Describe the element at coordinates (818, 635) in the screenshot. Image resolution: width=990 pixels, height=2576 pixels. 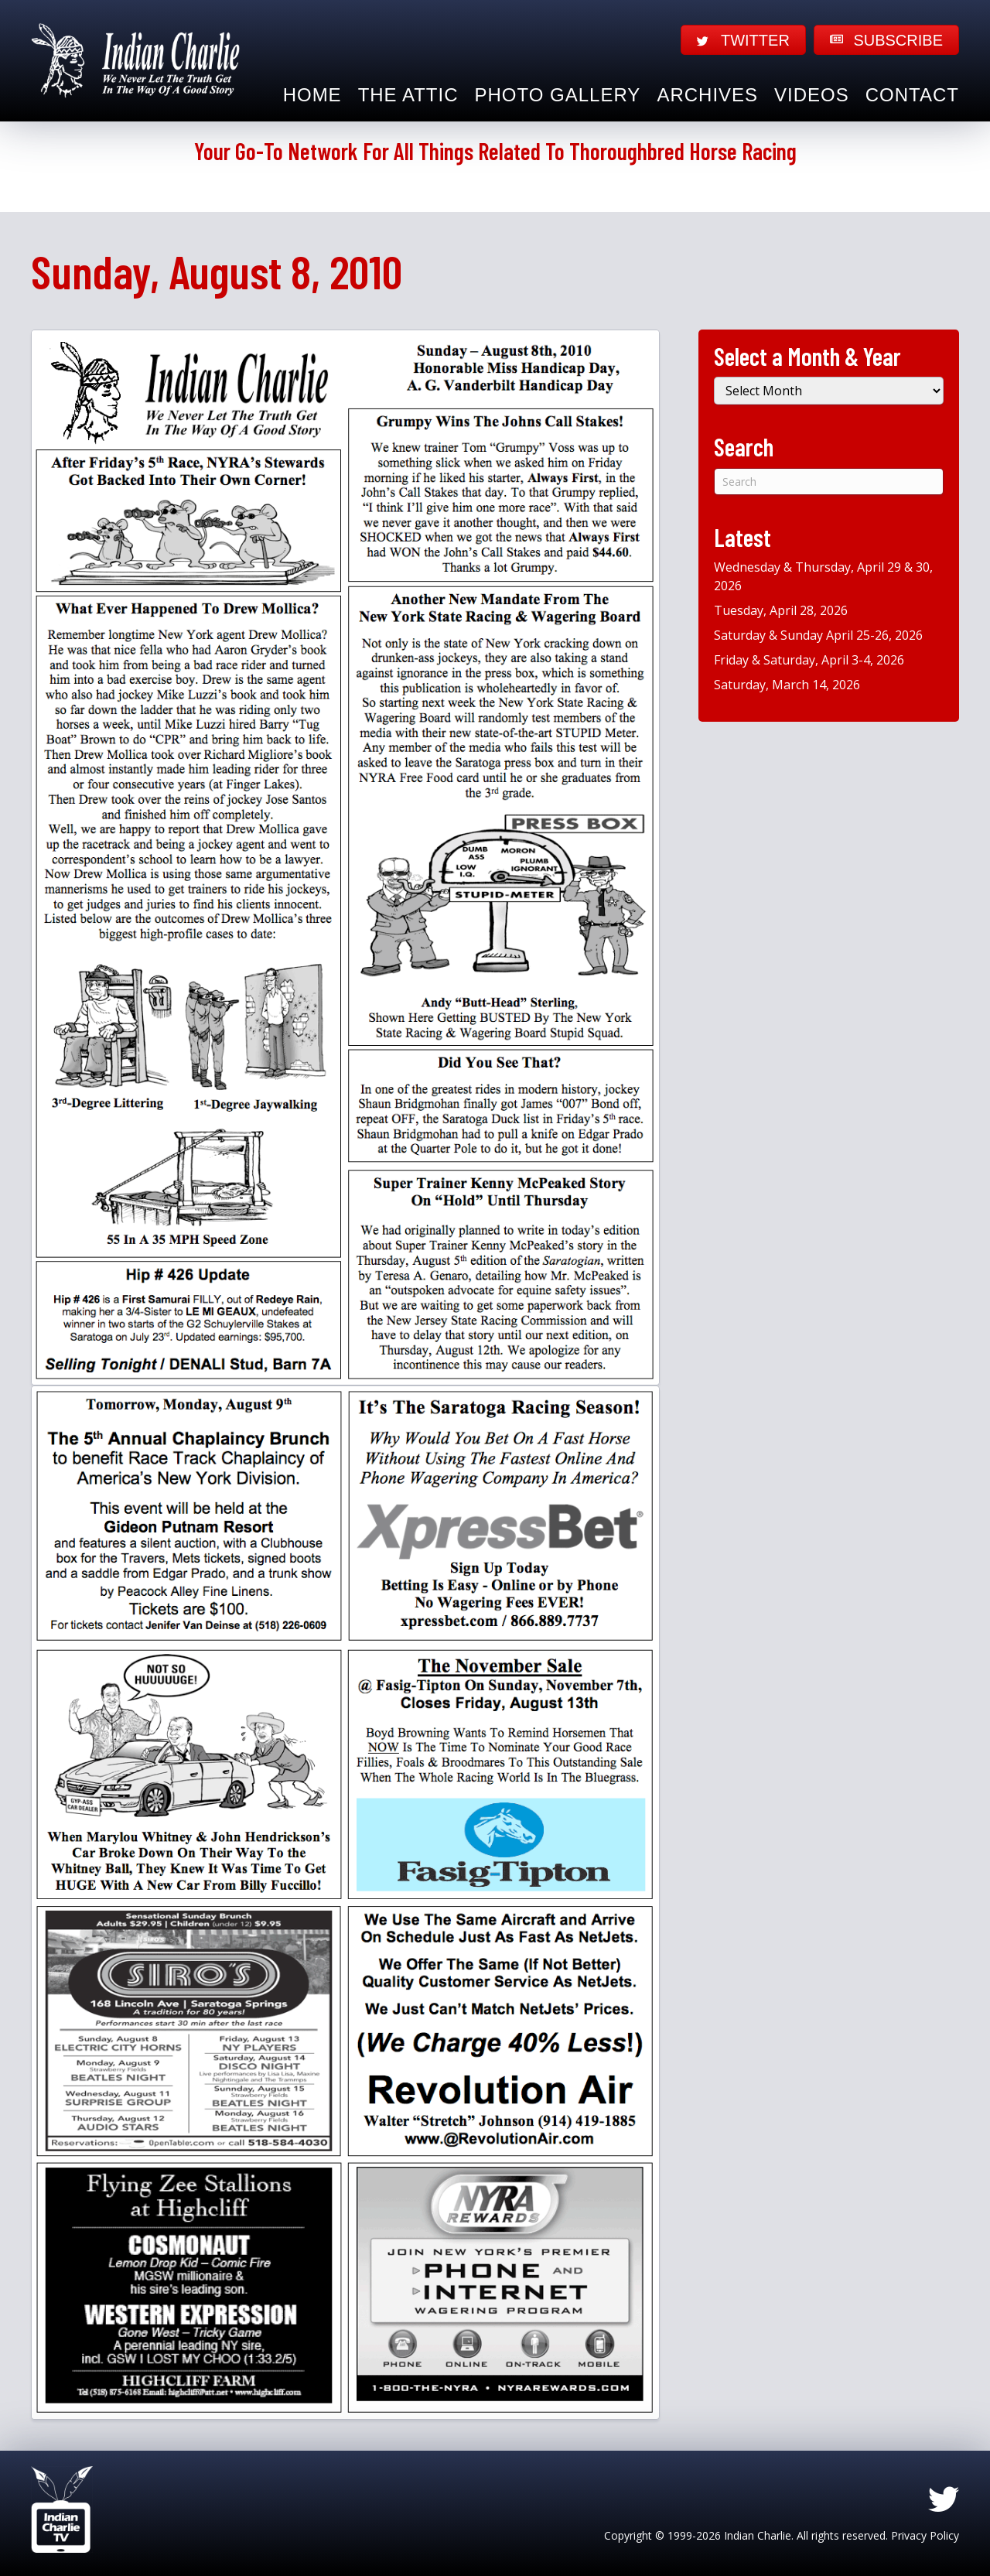
I see `Saturday & Sunday April 25-26, 2026` at that location.